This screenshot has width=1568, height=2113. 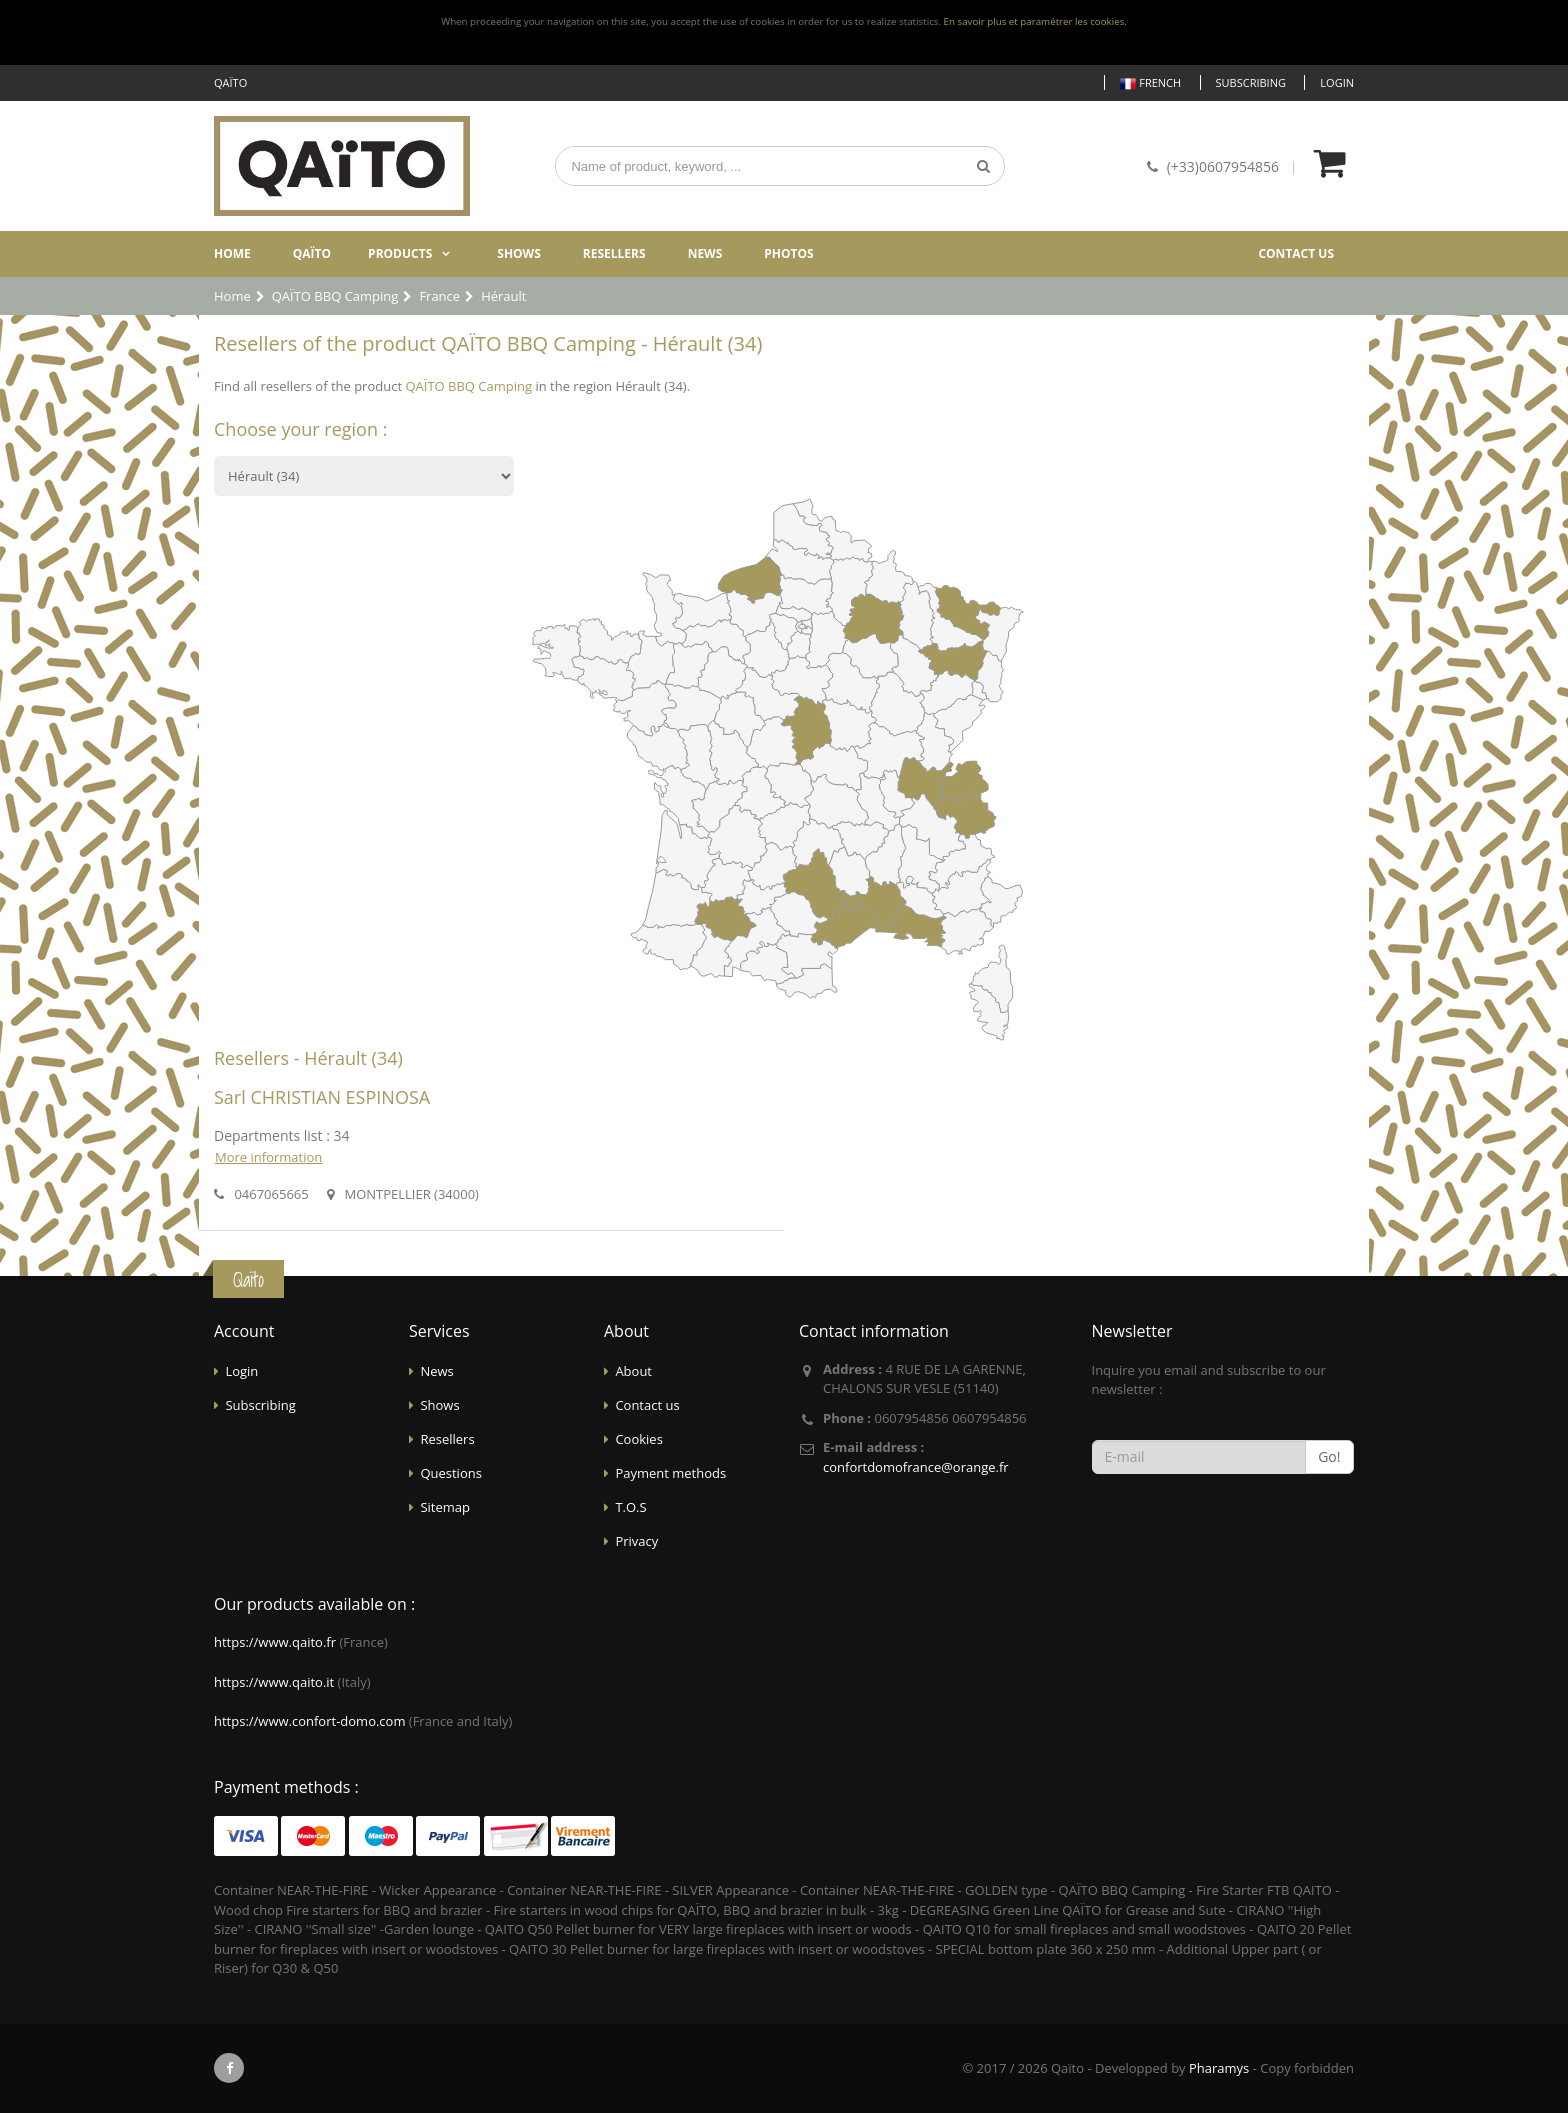 What do you see at coordinates (232, 253) in the screenshot?
I see `Home` at bounding box center [232, 253].